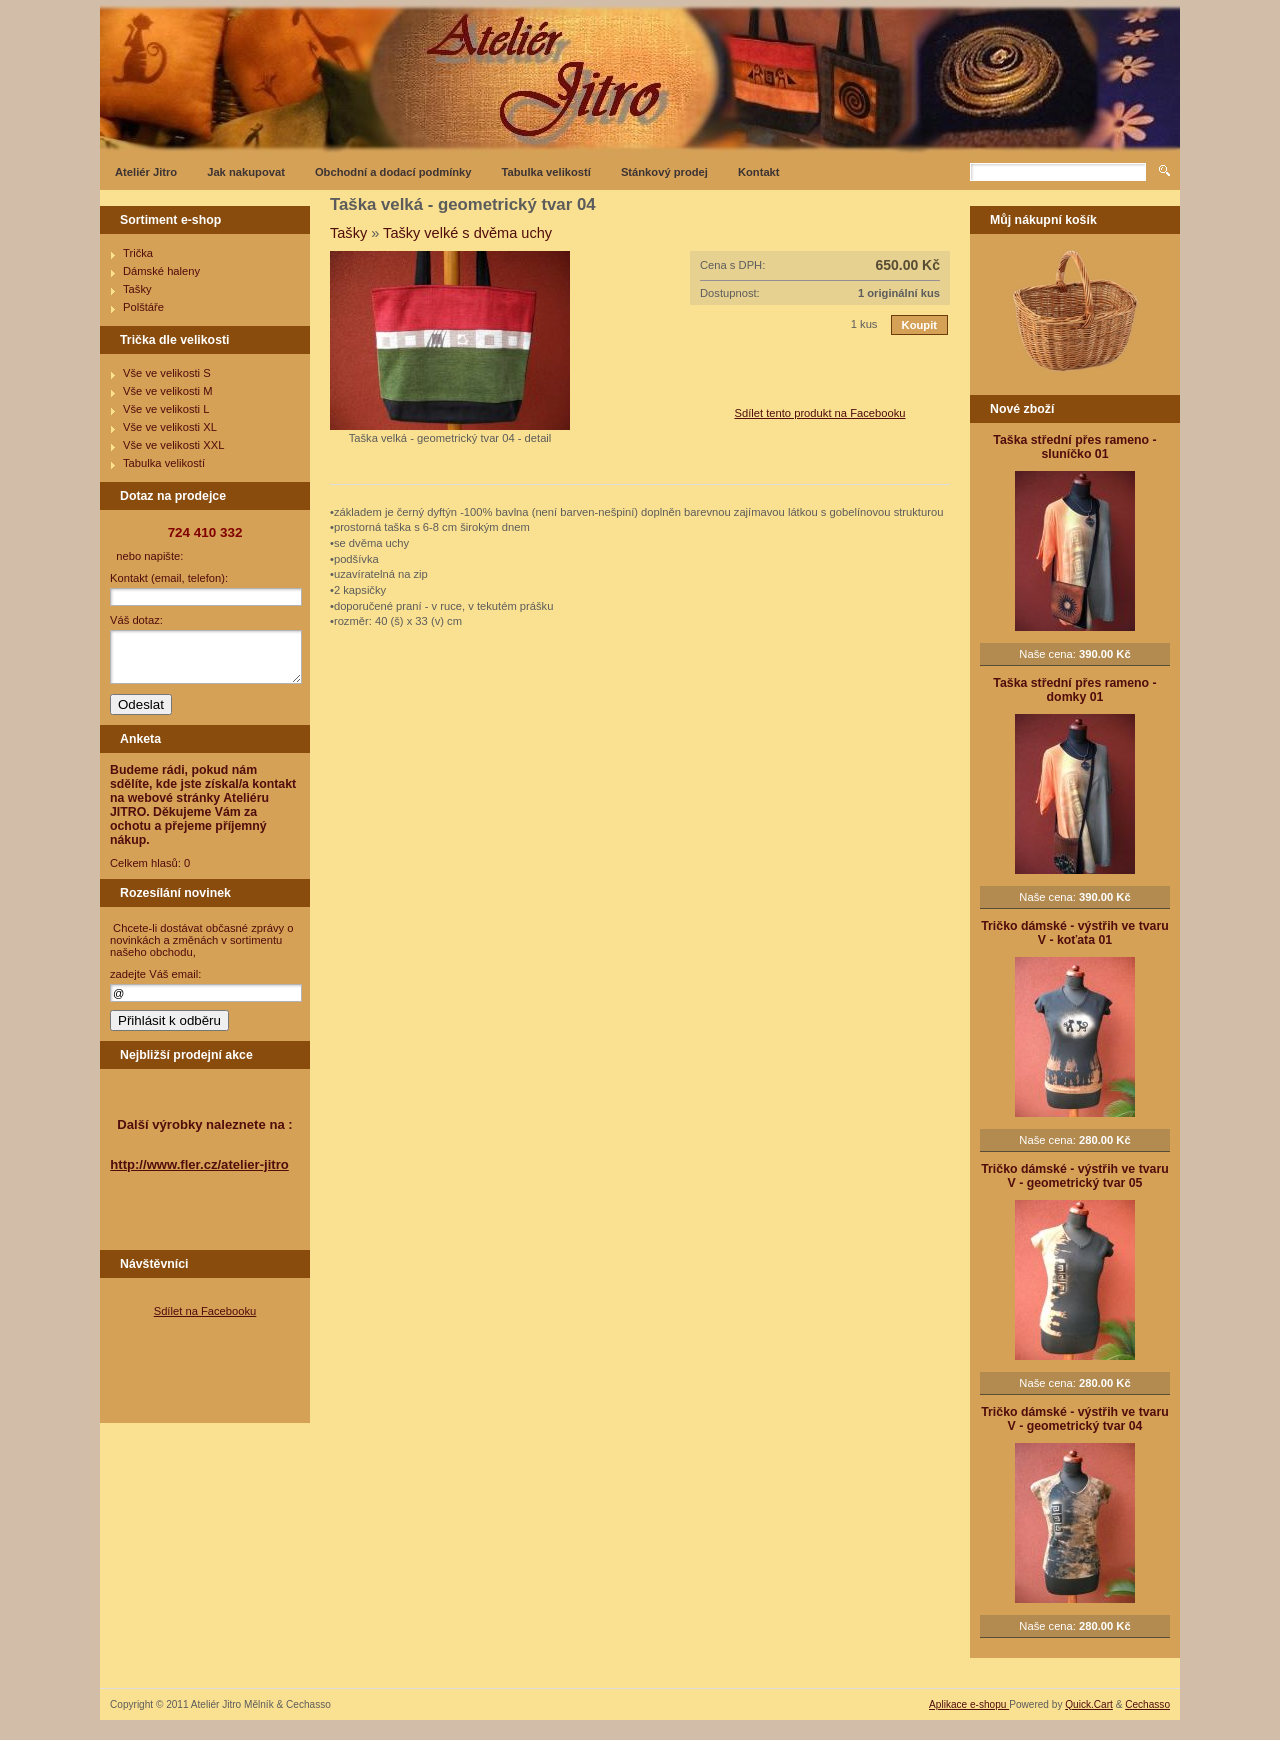 Image resolution: width=1280 pixels, height=1740 pixels. Describe the element at coordinates (1074, 690) in the screenshot. I see `Taška střední přes rameno - domky 01` at that location.